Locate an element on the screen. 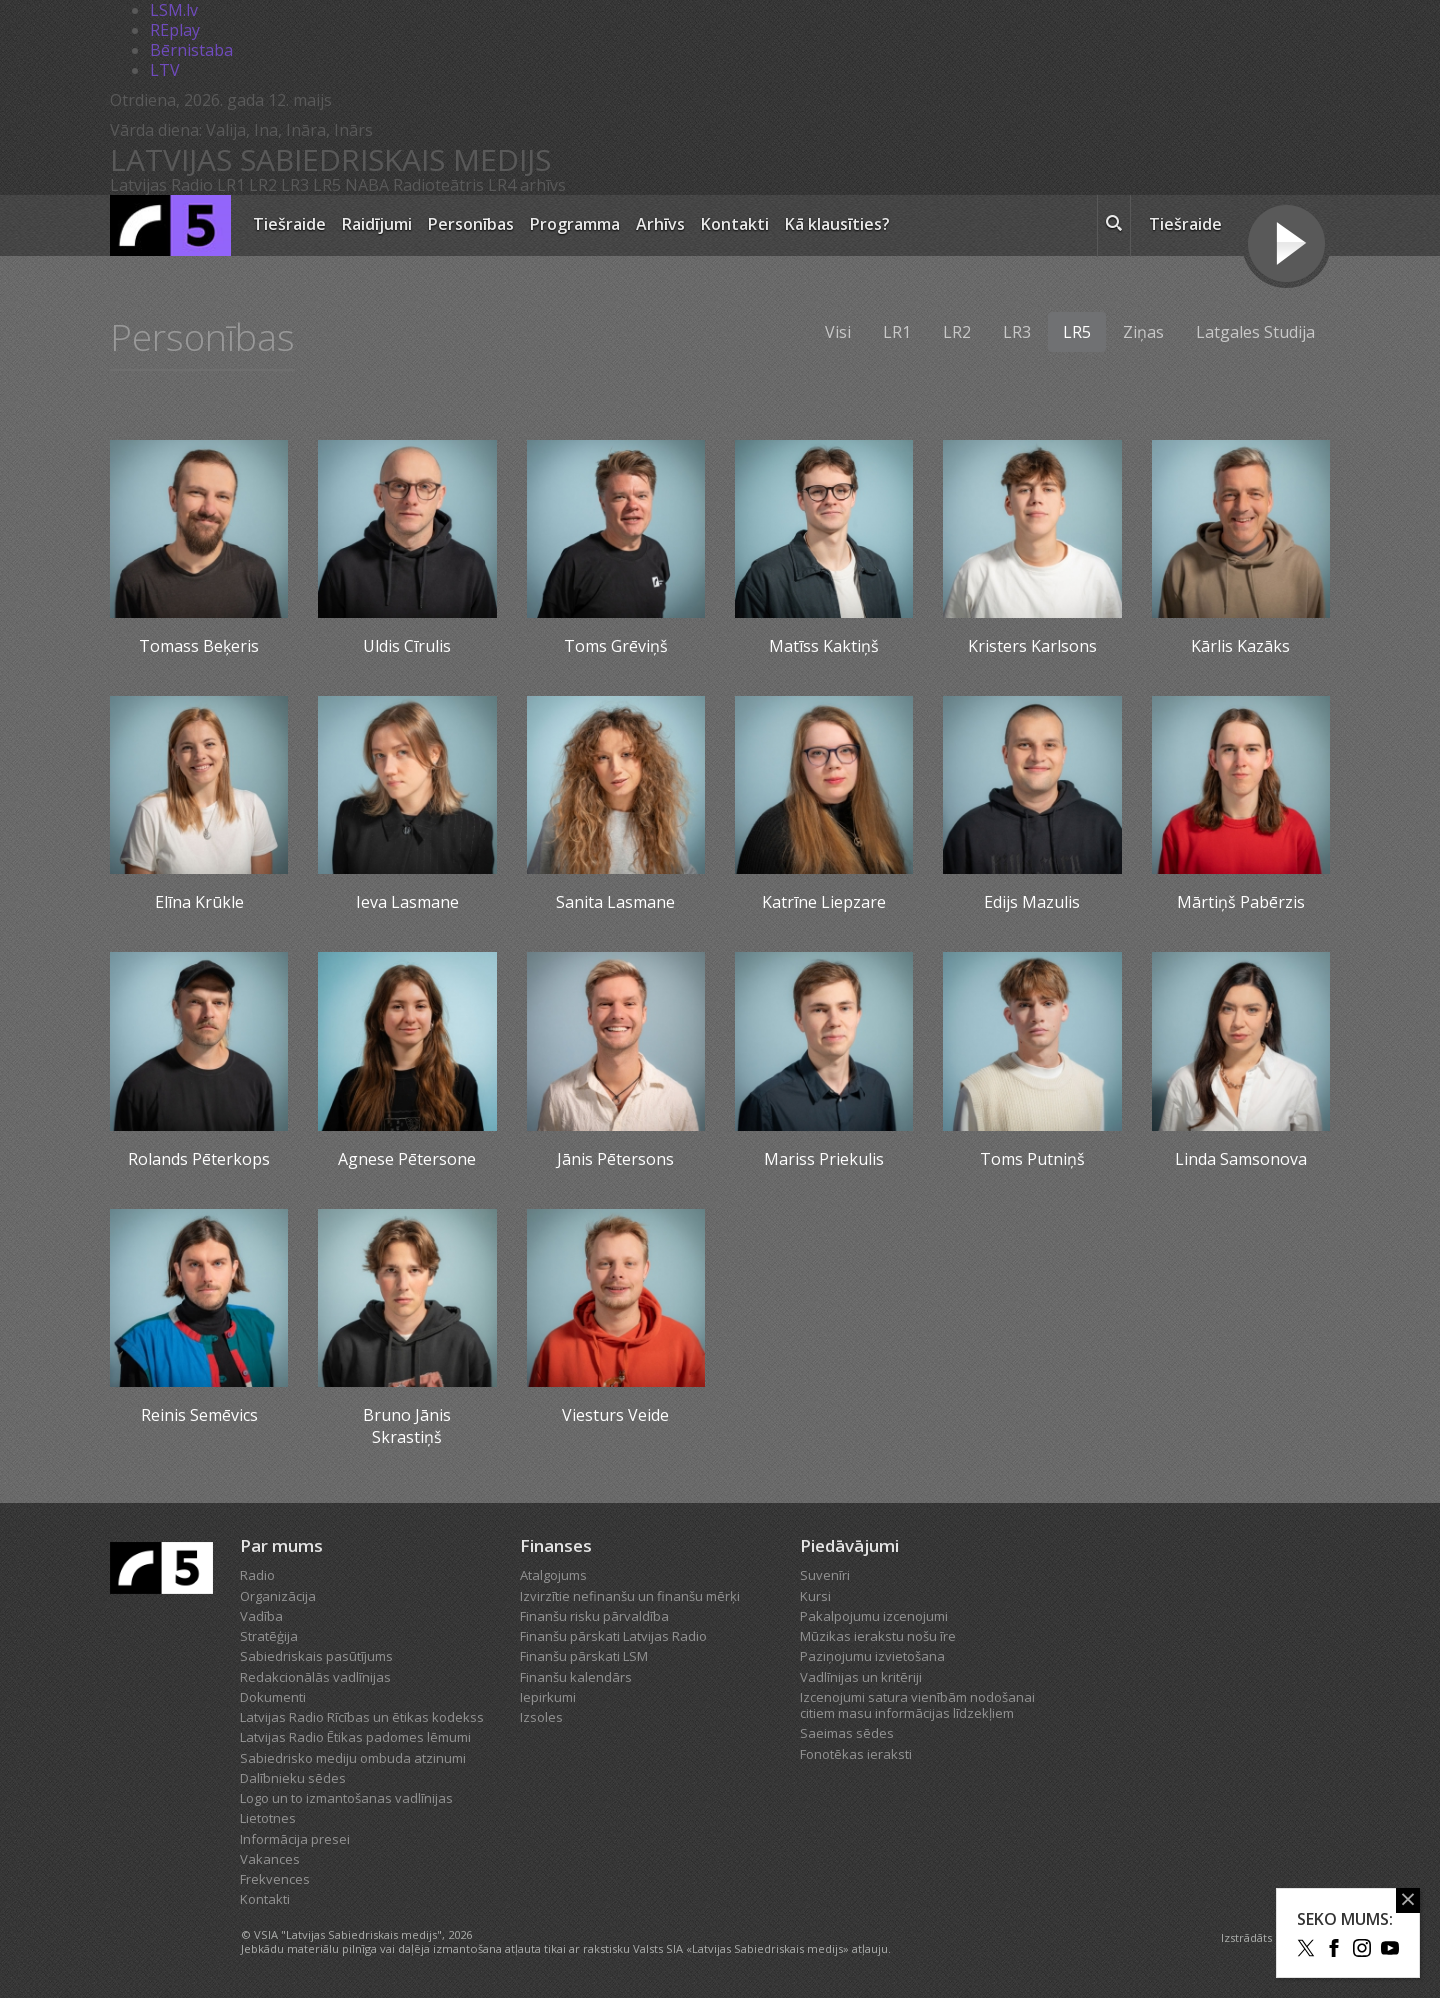  Par mums is located at coordinates (281, 1545).